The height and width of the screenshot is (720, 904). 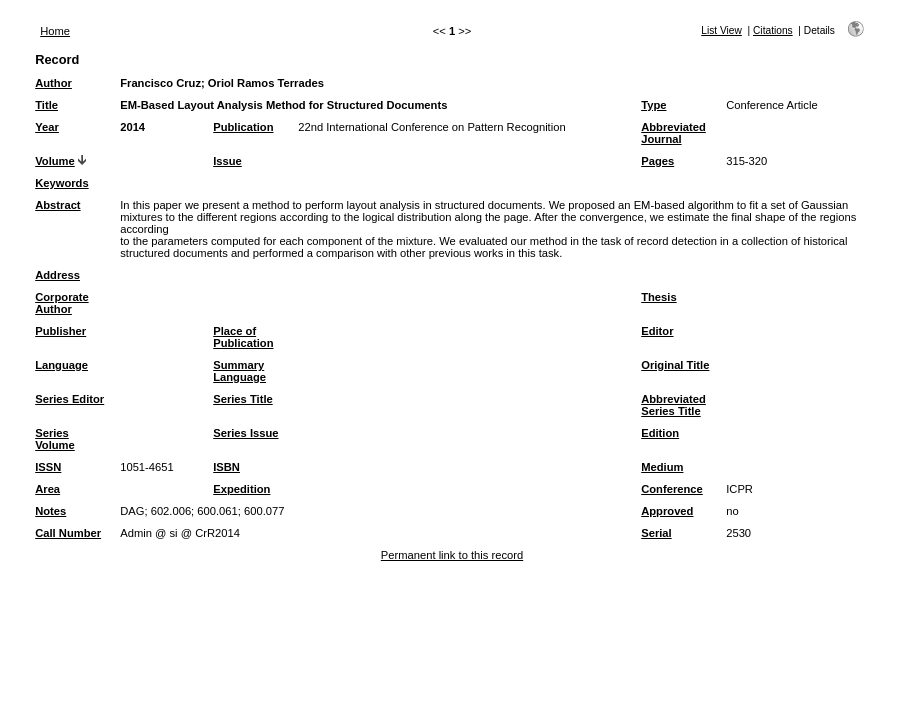 What do you see at coordinates (658, 297) in the screenshot?
I see `Thesis` at bounding box center [658, 297].